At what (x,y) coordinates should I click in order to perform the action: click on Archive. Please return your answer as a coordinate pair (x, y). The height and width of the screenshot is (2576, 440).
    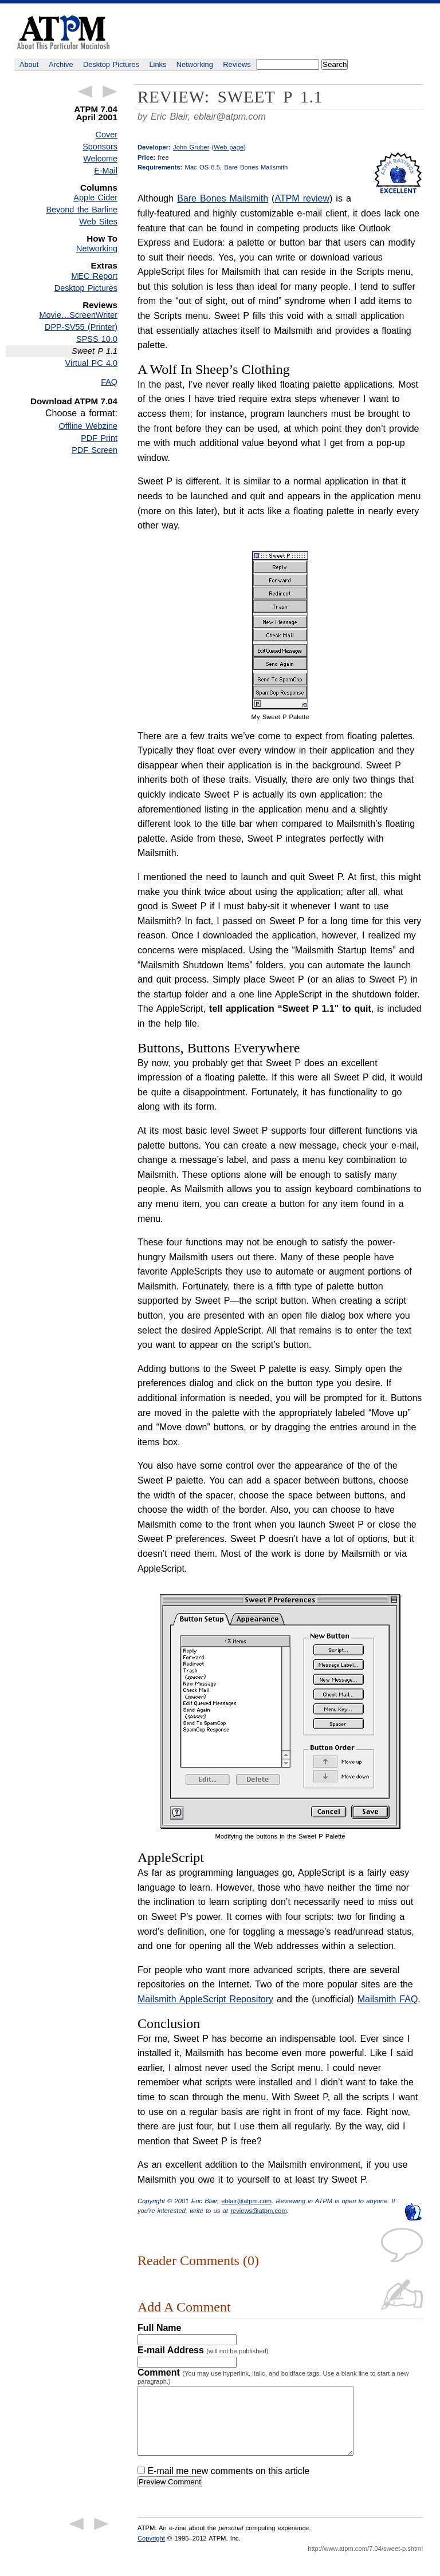
    Looking at the image, I should click on (61, 64).